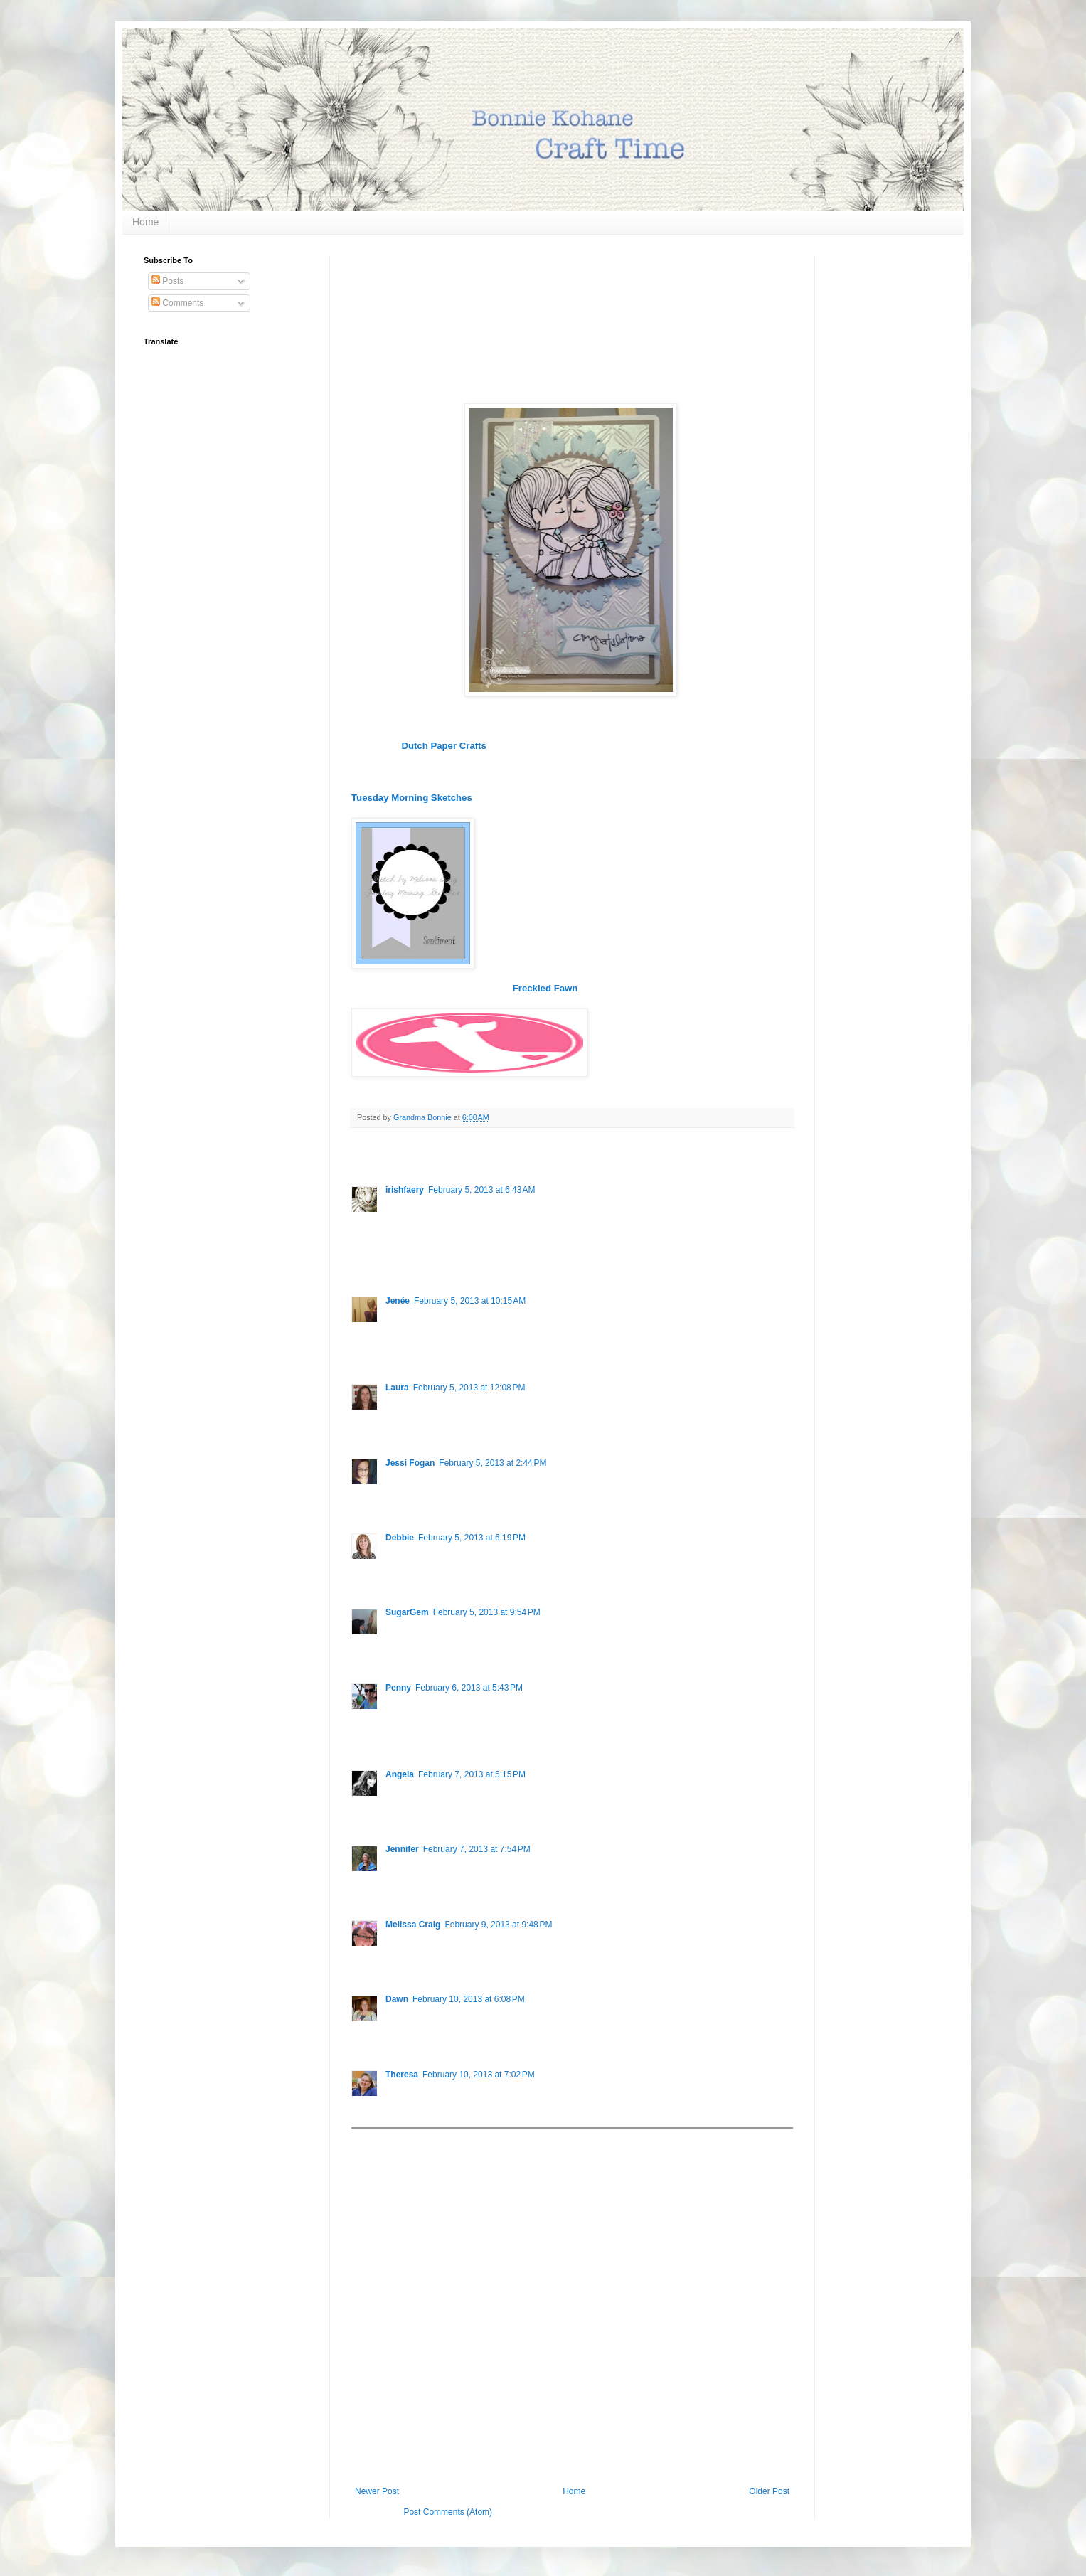 Image resolution: width=1086 pixels, height=2576 pixels. Describe the element at coordinates (472, 1774) in the screenshot. I see `February 7, 2013 at 5:15 PM` at that location.